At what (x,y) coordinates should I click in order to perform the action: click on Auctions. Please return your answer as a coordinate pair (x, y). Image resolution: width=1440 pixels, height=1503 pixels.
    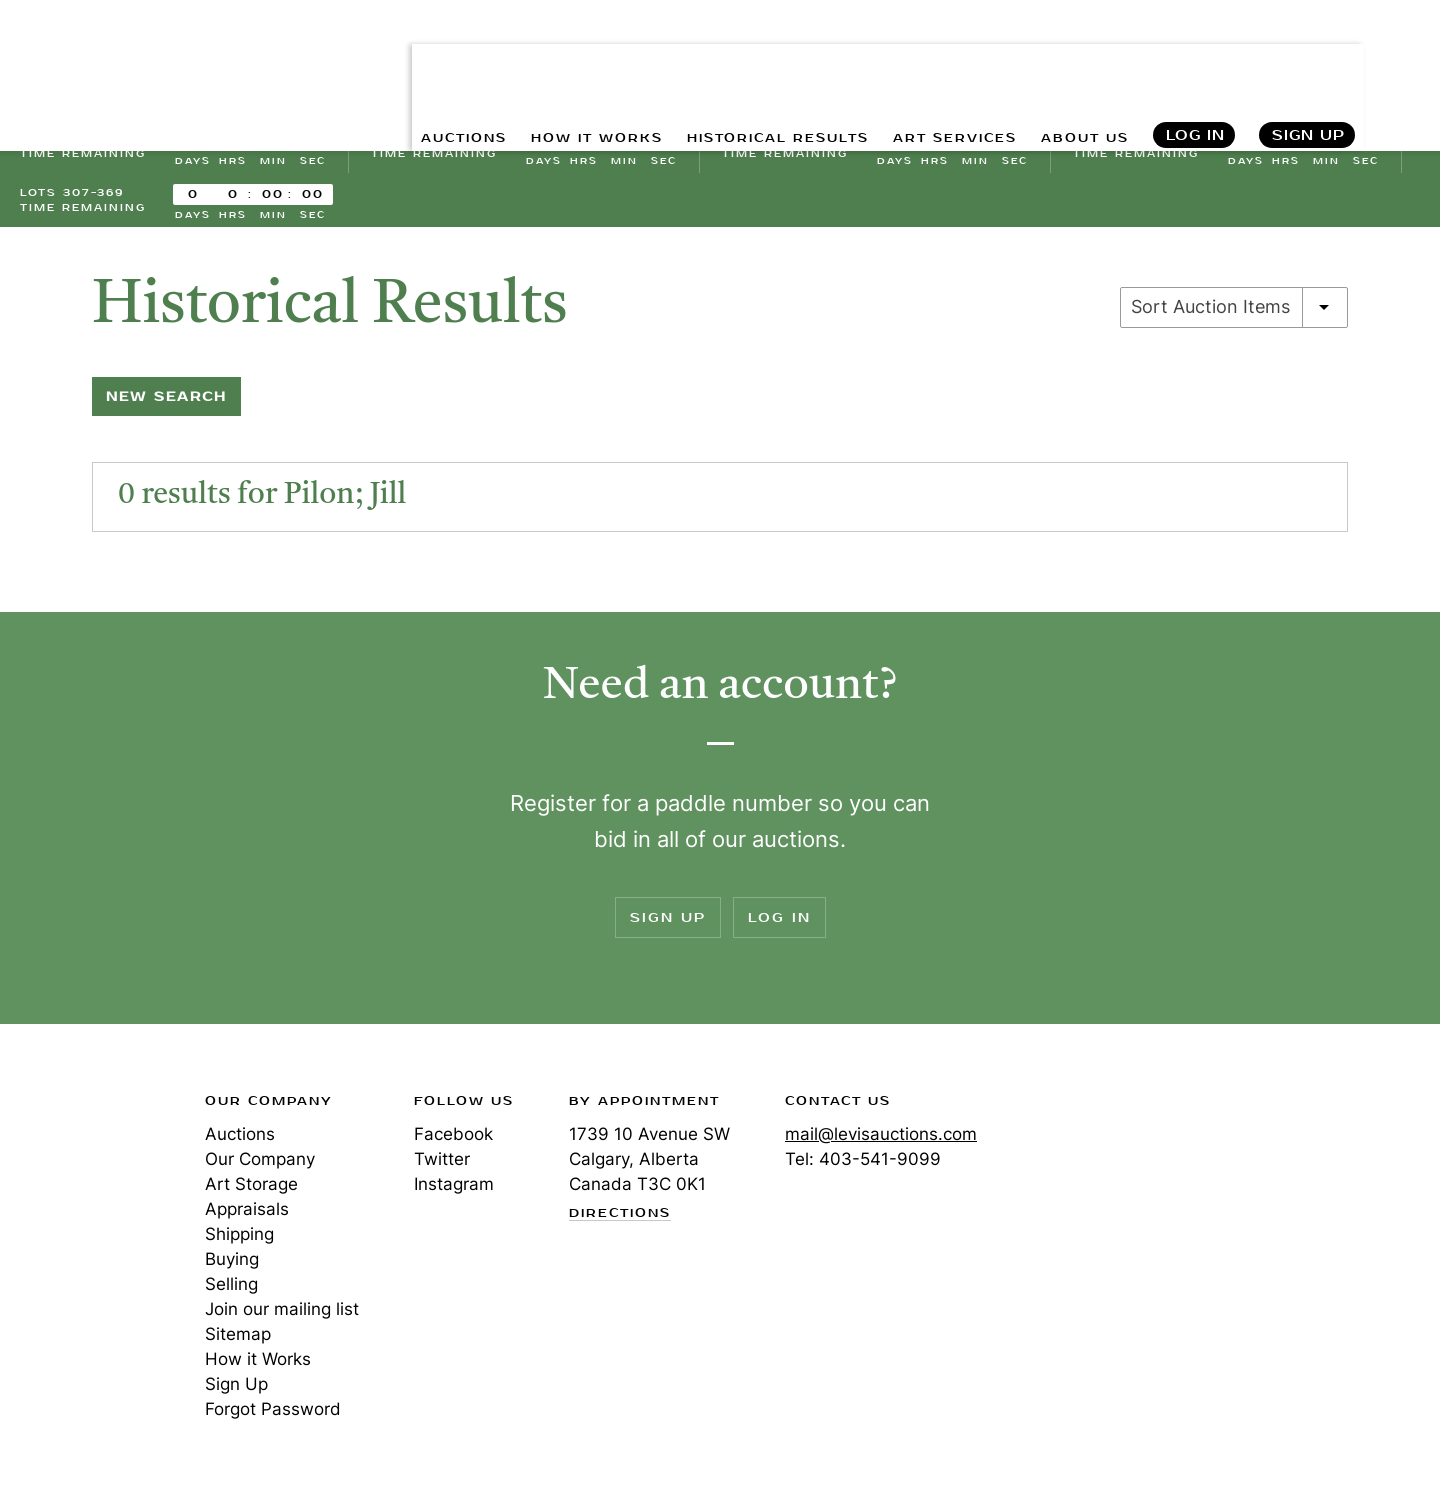
    Looking at the image, I should click on (240, 1145).